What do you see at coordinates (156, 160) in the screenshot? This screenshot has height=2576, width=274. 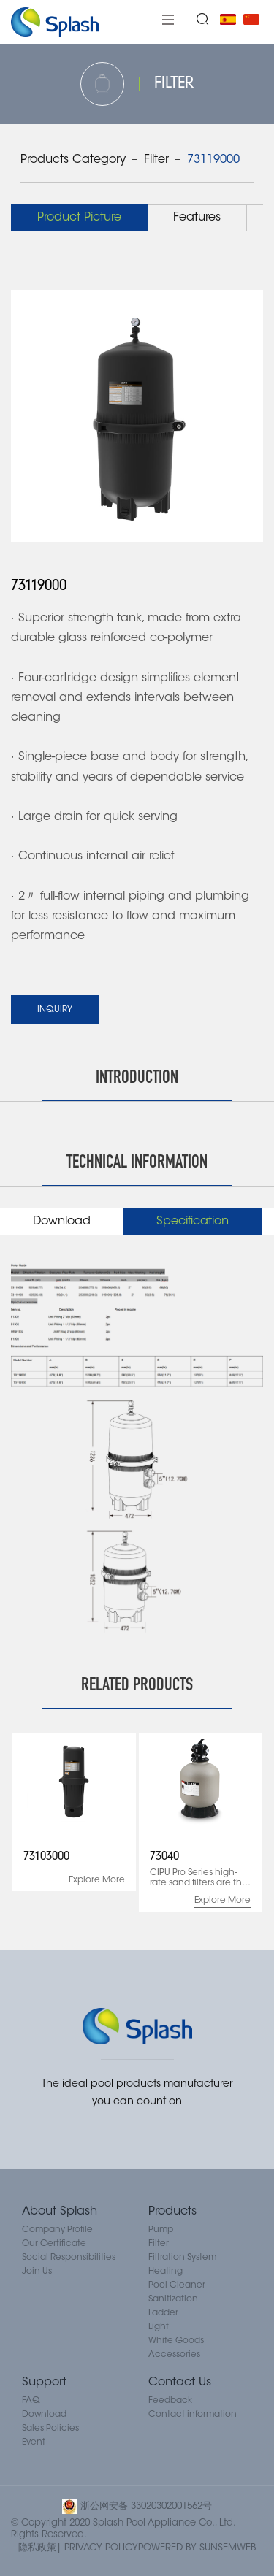 I see `Filter` at bounding box center [156, 160].